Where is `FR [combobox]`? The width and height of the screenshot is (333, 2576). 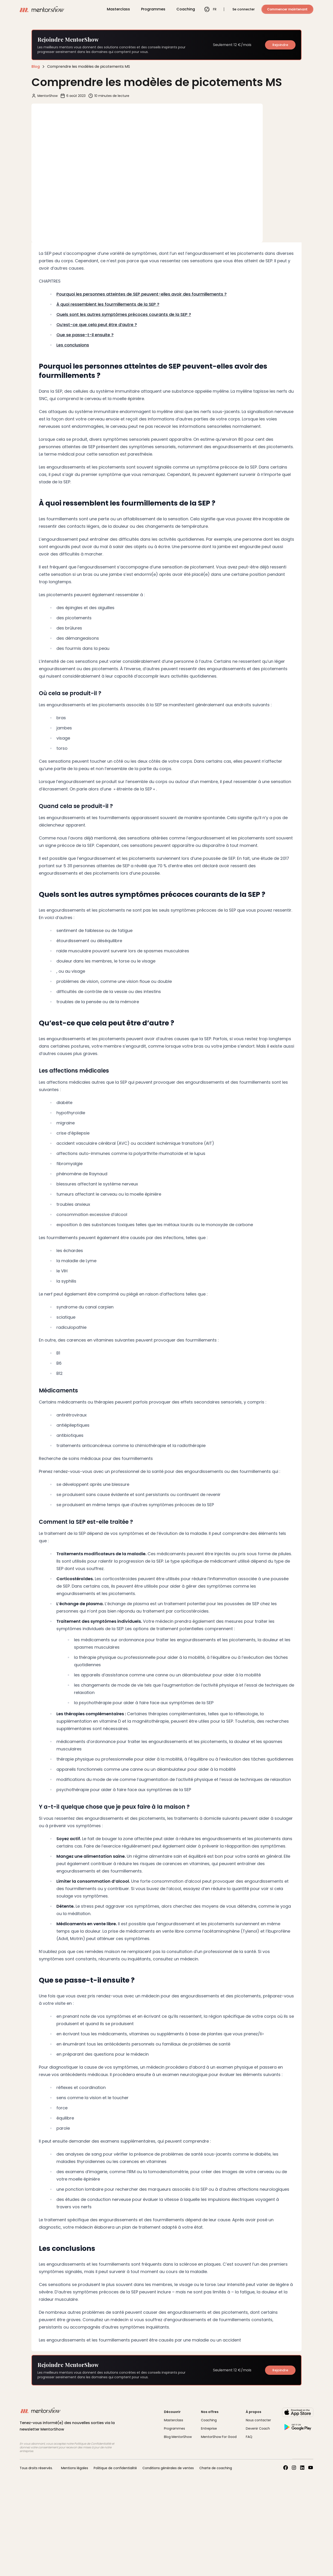 FR [combobox] is located at coordinates (210, 9).